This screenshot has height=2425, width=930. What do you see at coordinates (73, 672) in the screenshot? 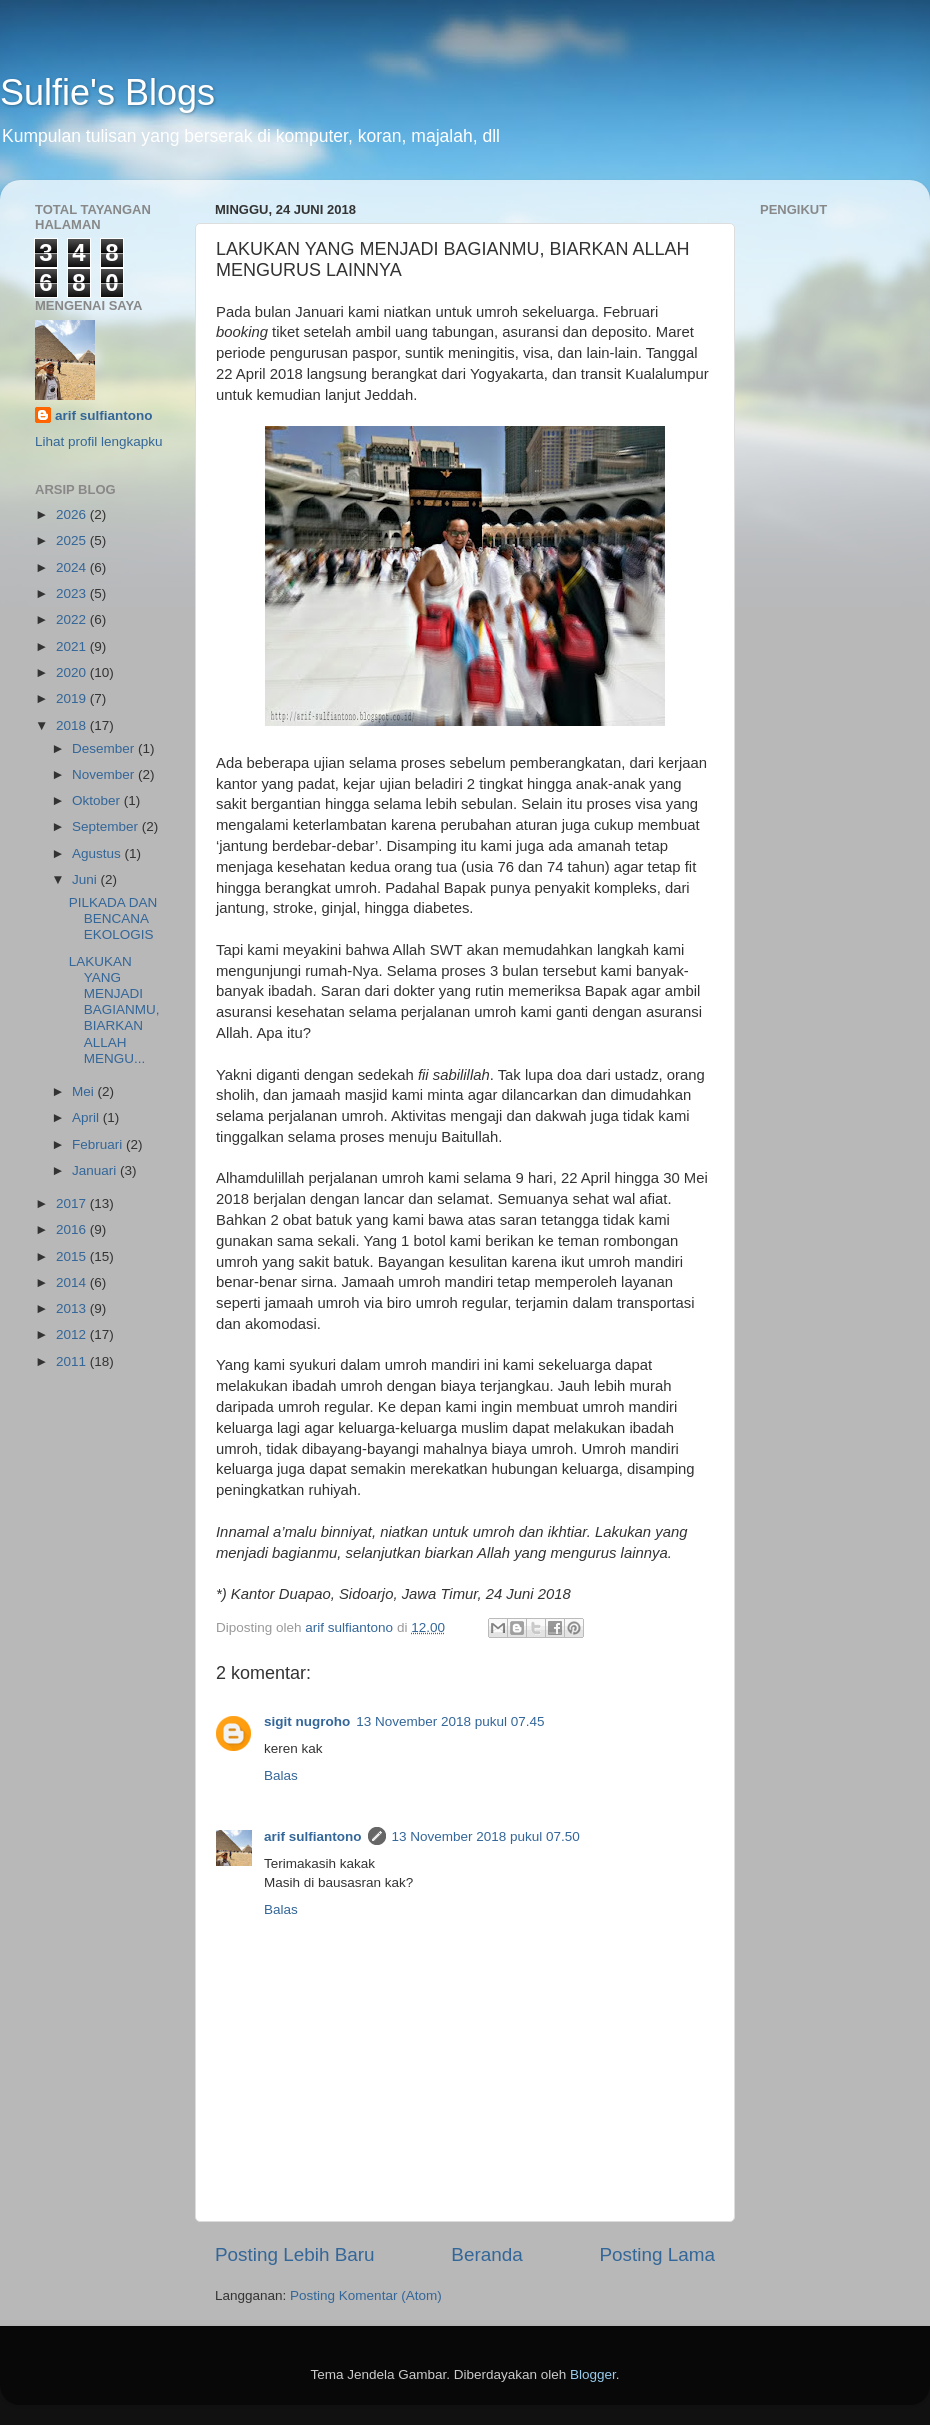
I see `2020` at bounding box center [73, 672].